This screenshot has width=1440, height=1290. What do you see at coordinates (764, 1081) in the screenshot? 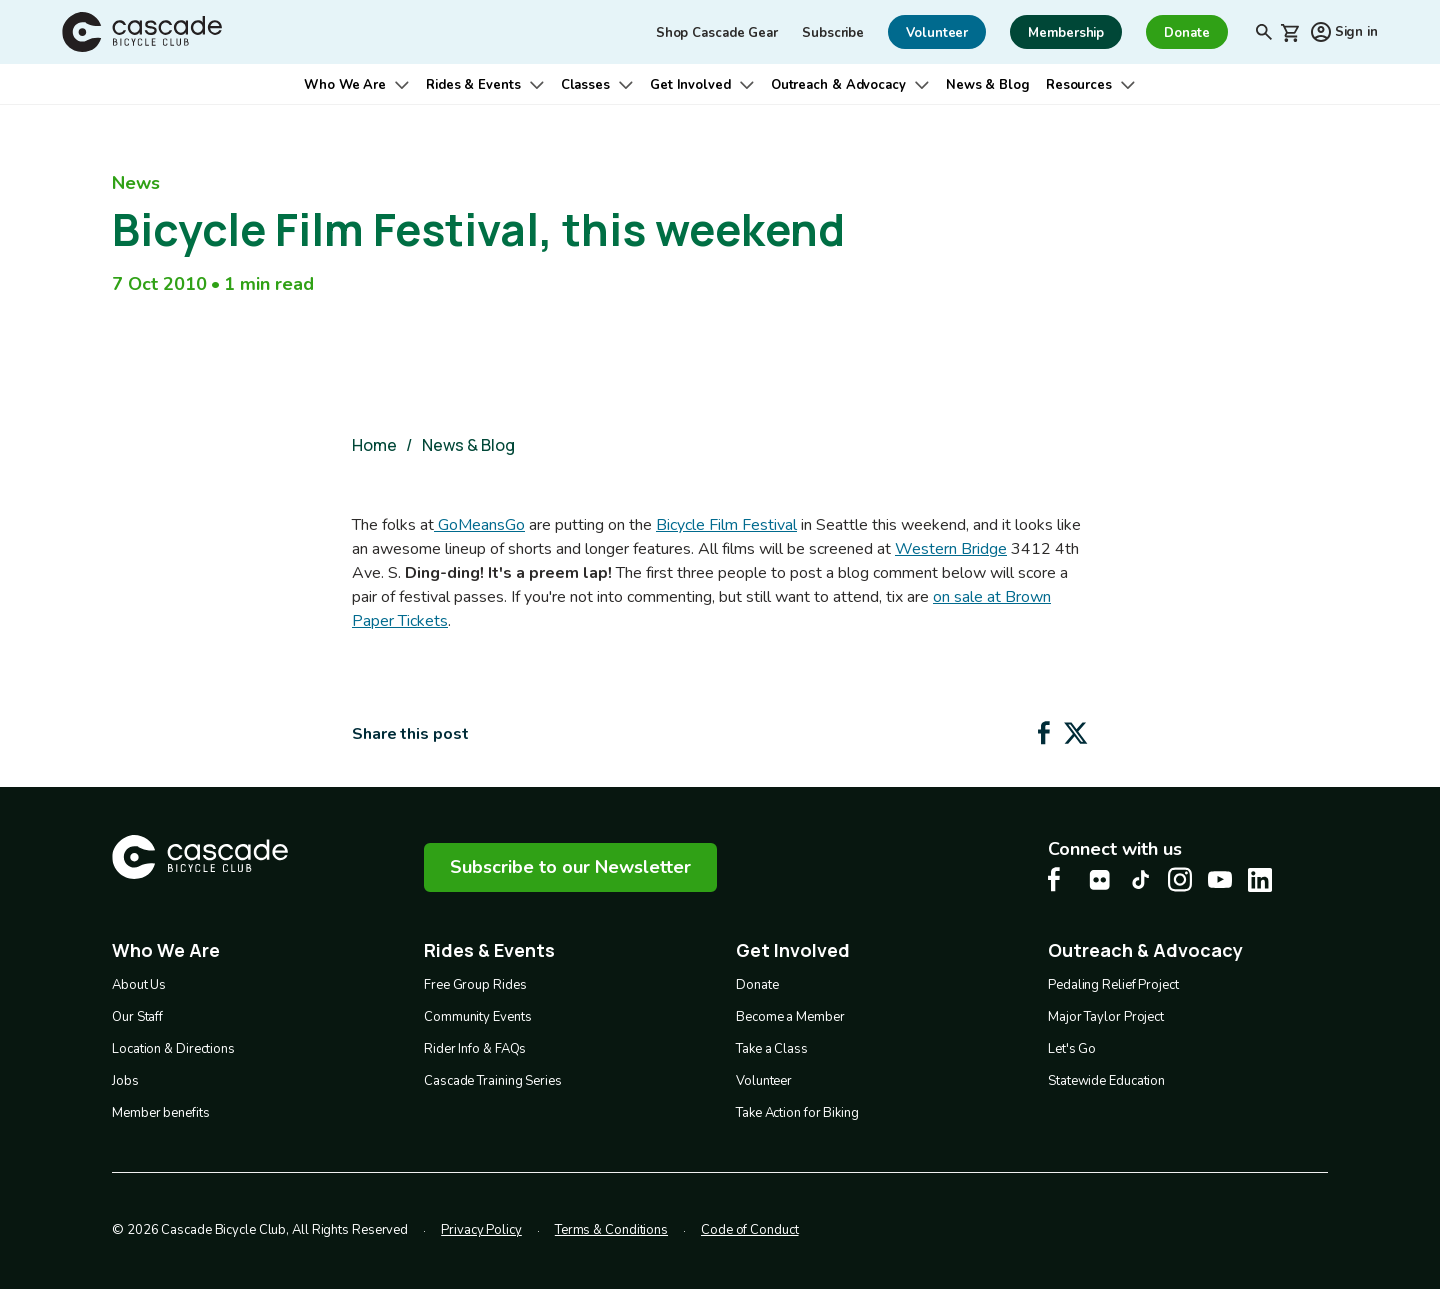
I see `Volunteer` at bounding box center [764, 1081].